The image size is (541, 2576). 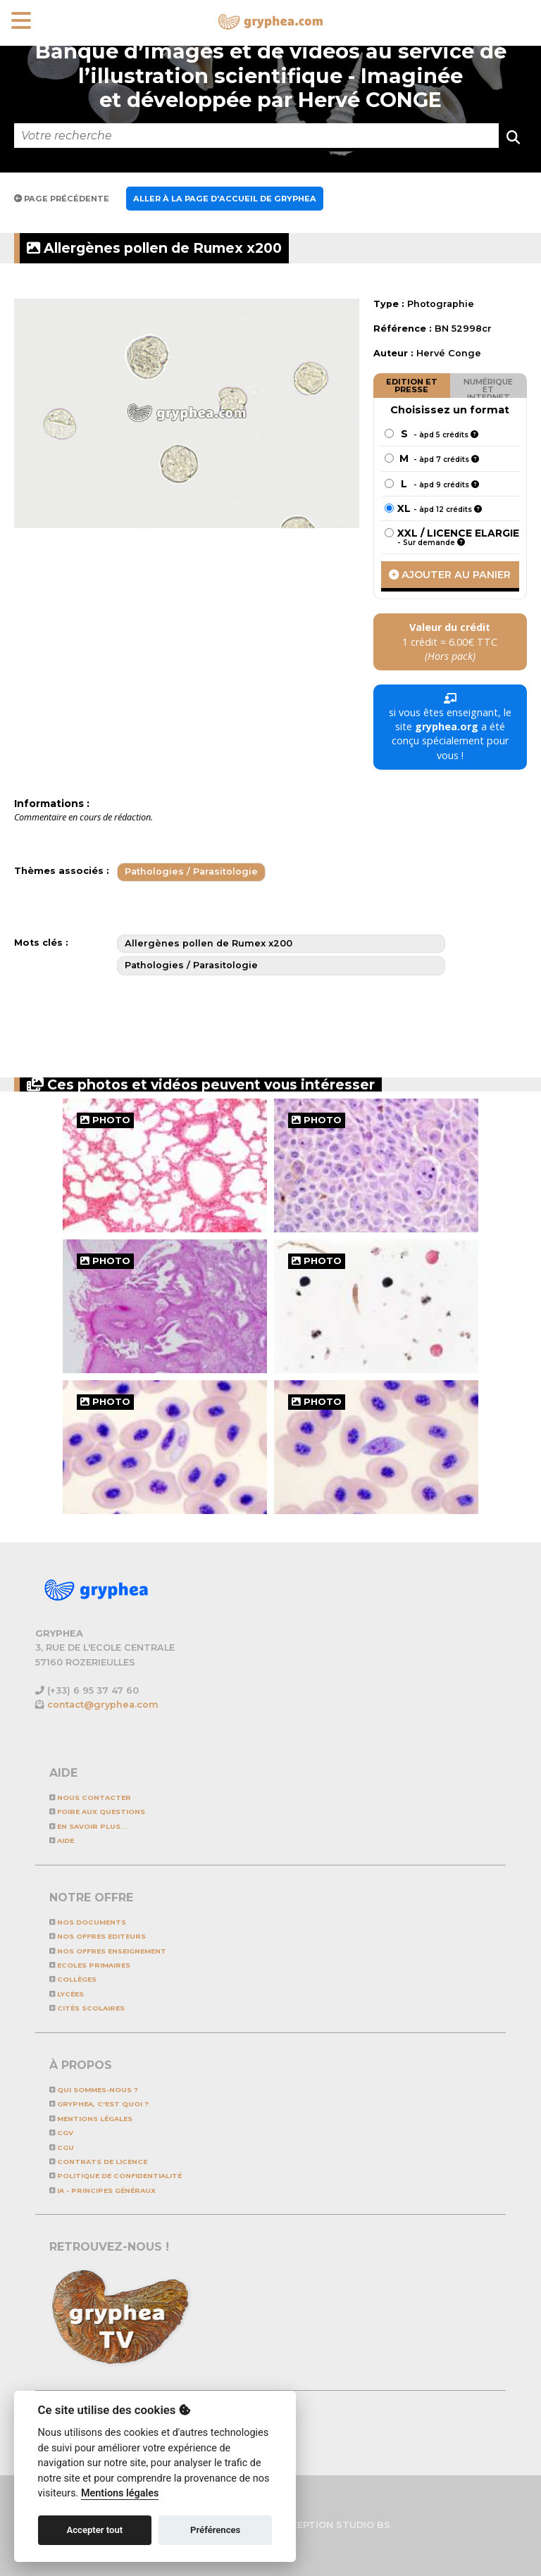 What do you see at coordinates (88, 1826) in the screenshot?
I see `En savoir plus...` at bounding box center [88, 1826].